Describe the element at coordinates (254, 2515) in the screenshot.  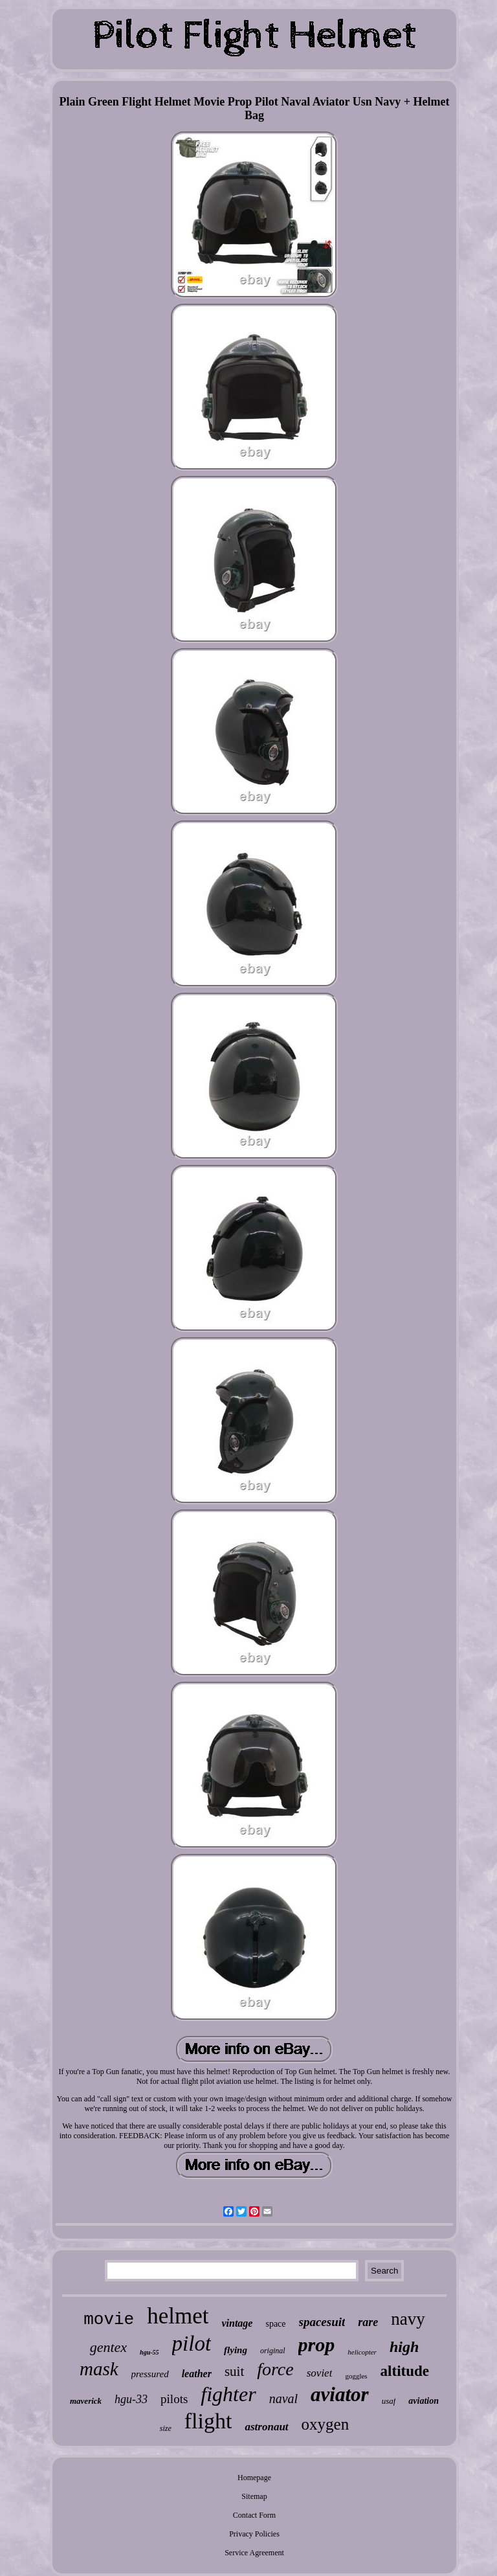
I see `Contact Form` at that location.